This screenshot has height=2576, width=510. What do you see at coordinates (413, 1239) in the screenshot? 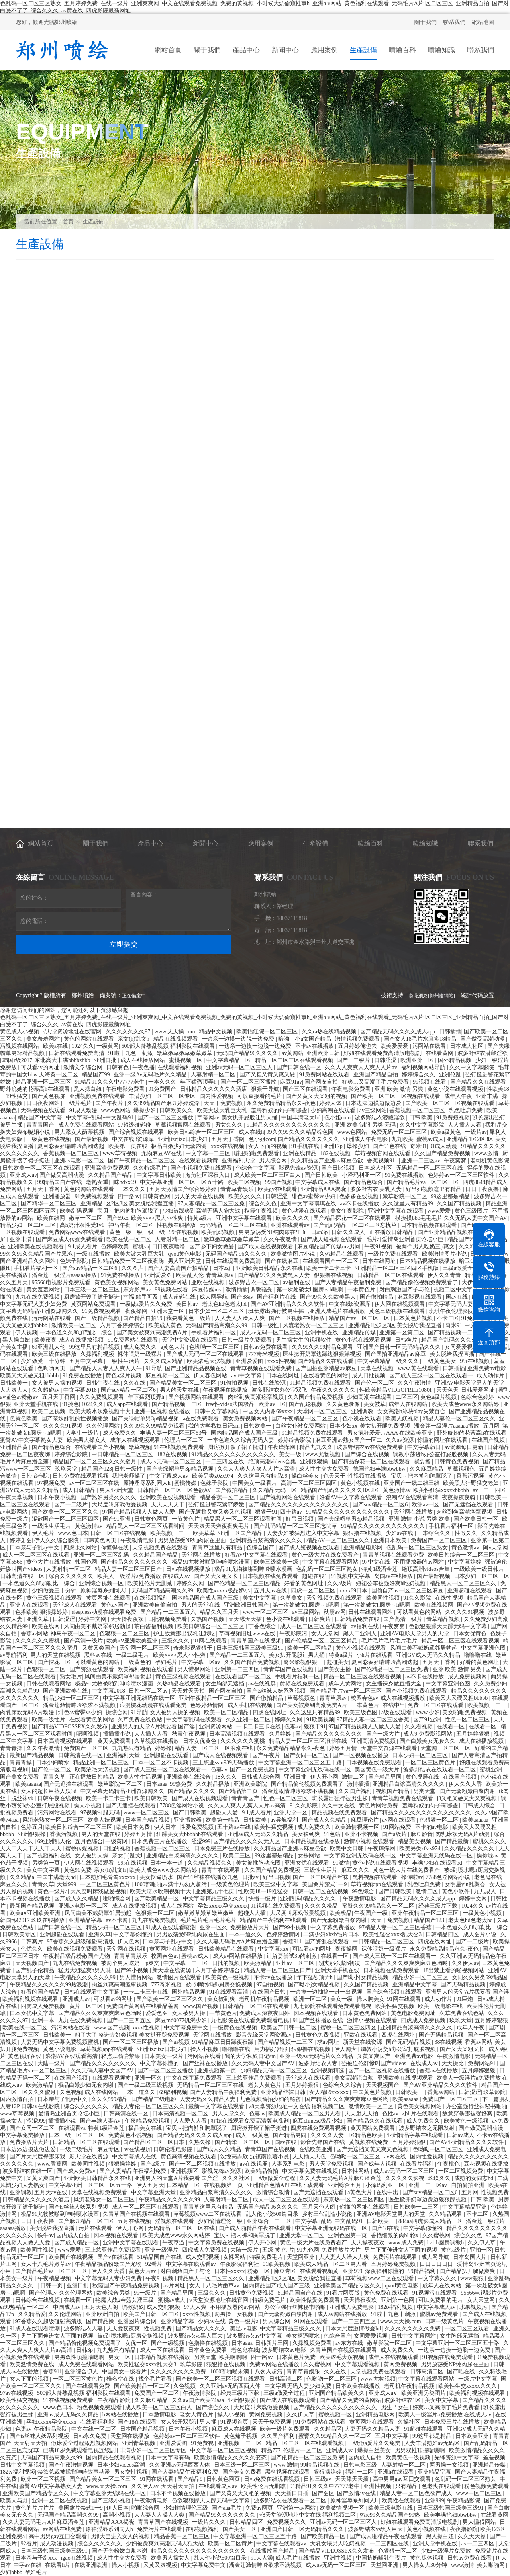
I see `爱情岛亚洲首页论坛小巨` at bounding box center [413, 1239].